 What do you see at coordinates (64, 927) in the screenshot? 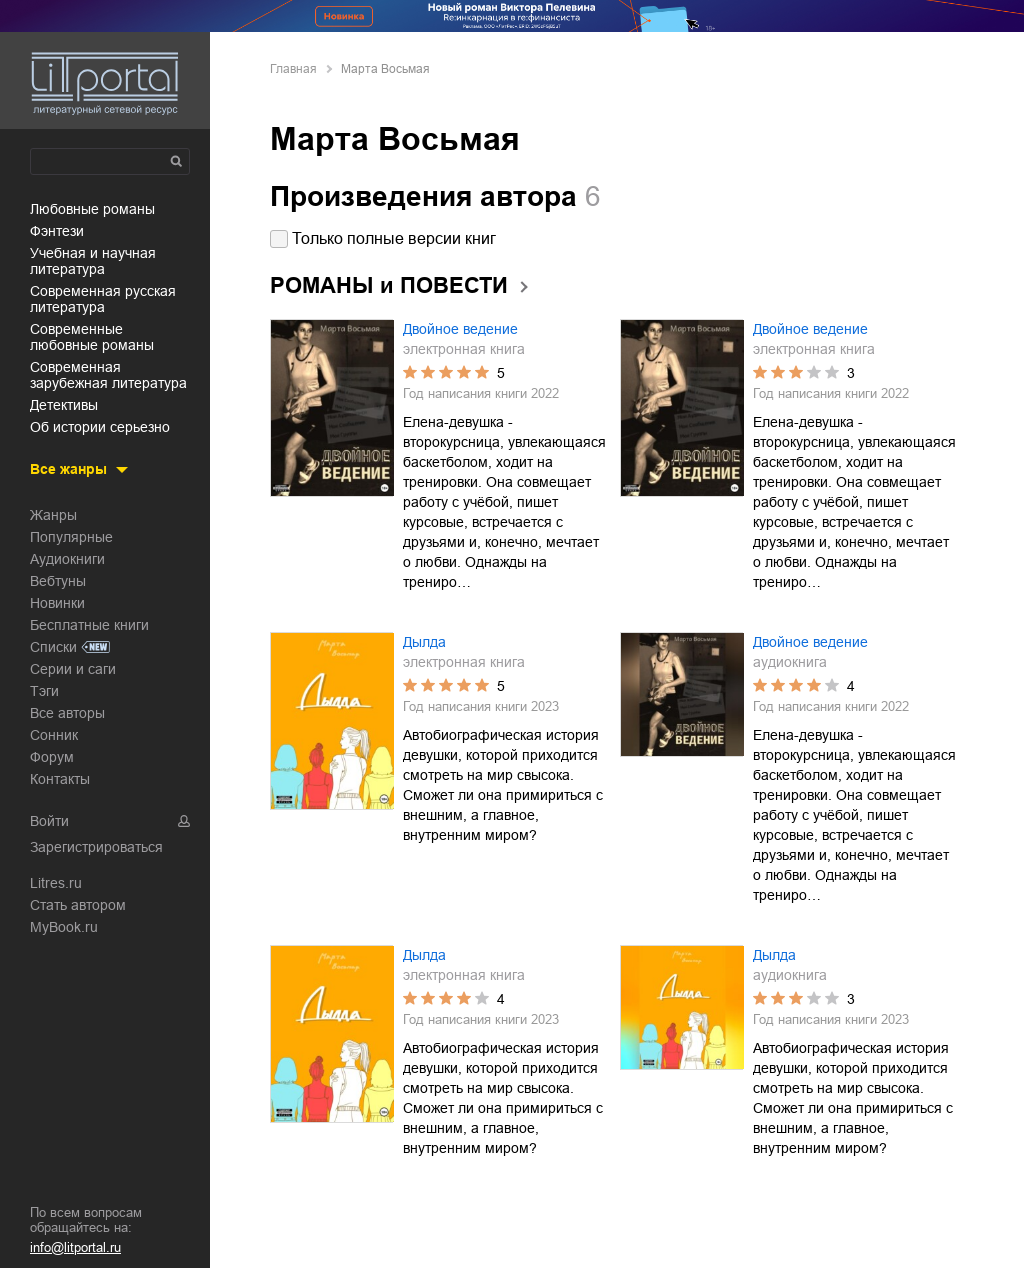
I see `MyBook.ru` at bounding box center [64, 927].